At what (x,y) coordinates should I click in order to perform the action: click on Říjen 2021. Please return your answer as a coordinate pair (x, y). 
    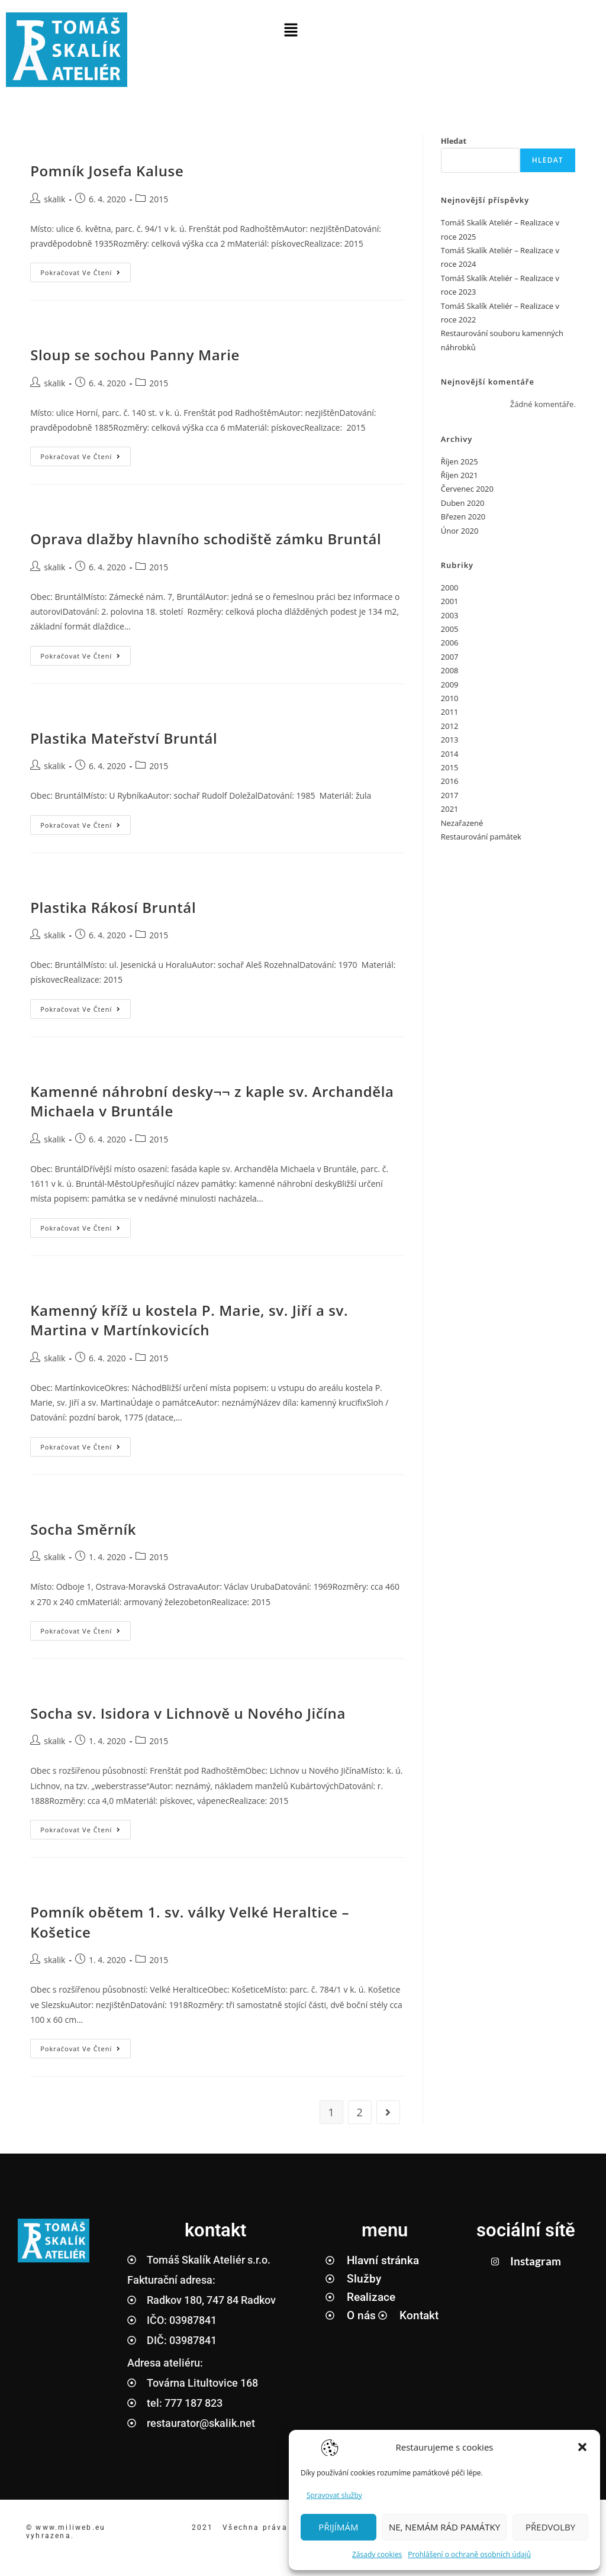
    Looking at the image, I should click on (459, 475).